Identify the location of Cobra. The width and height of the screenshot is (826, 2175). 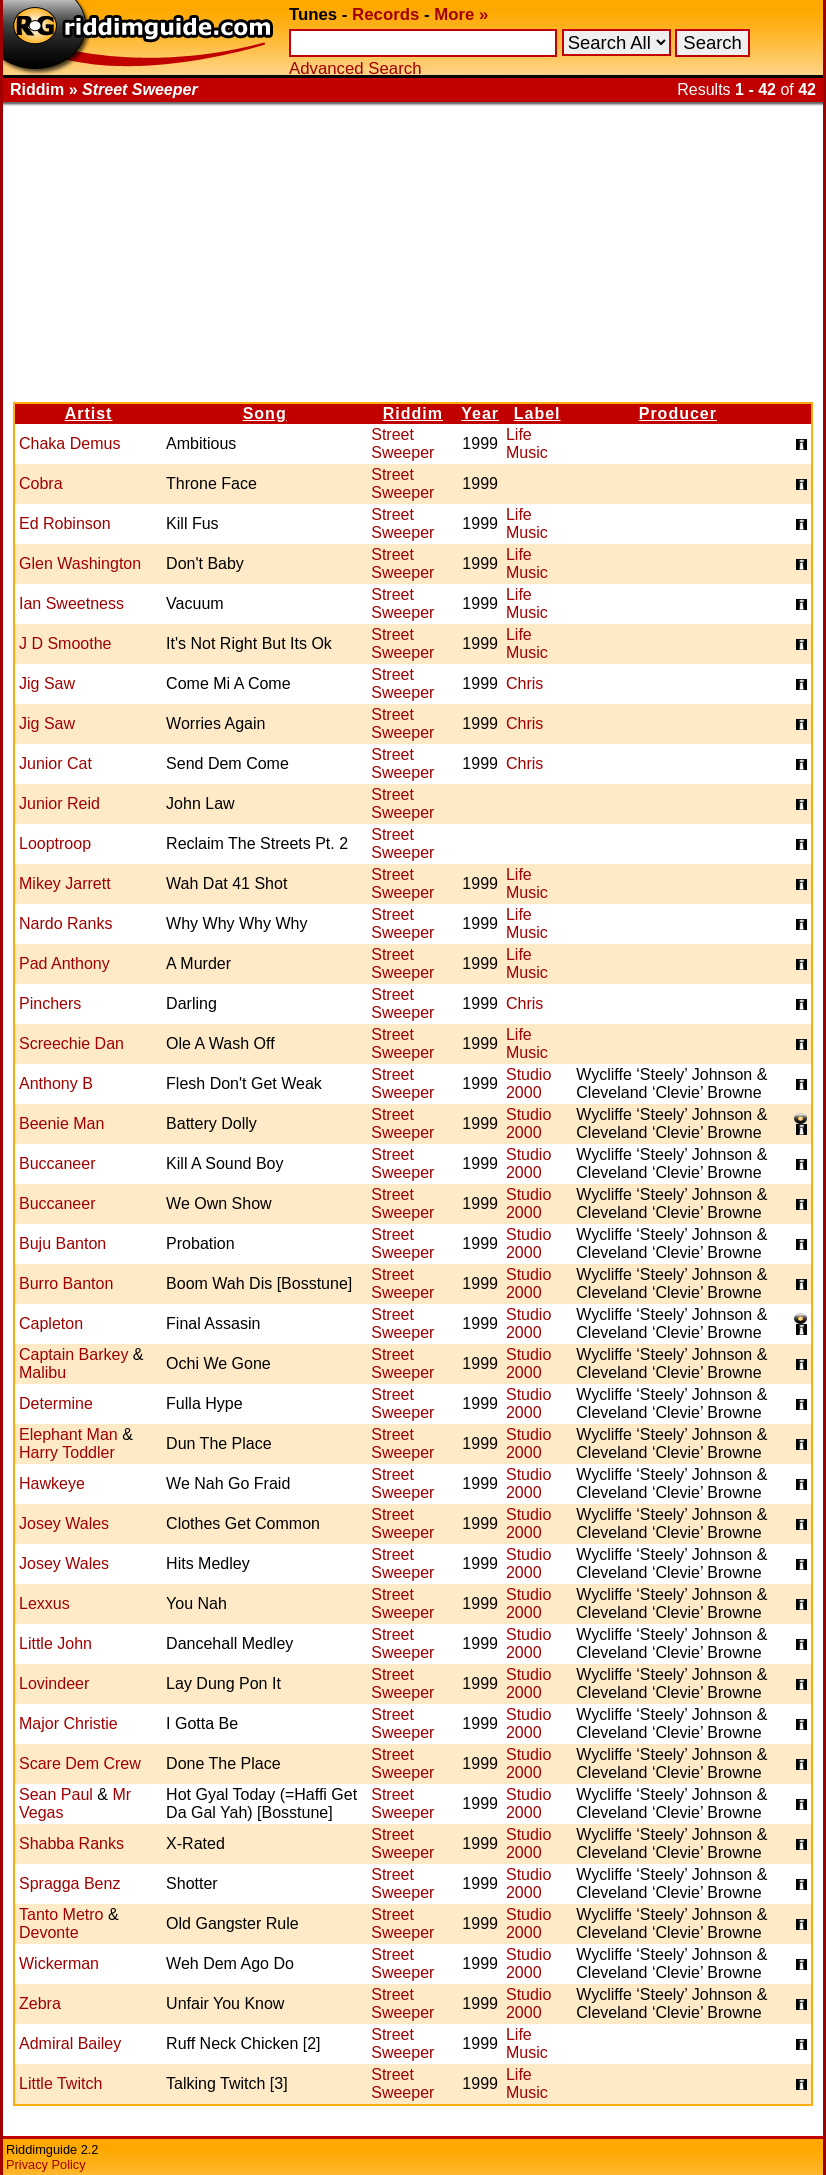
(41, 483).